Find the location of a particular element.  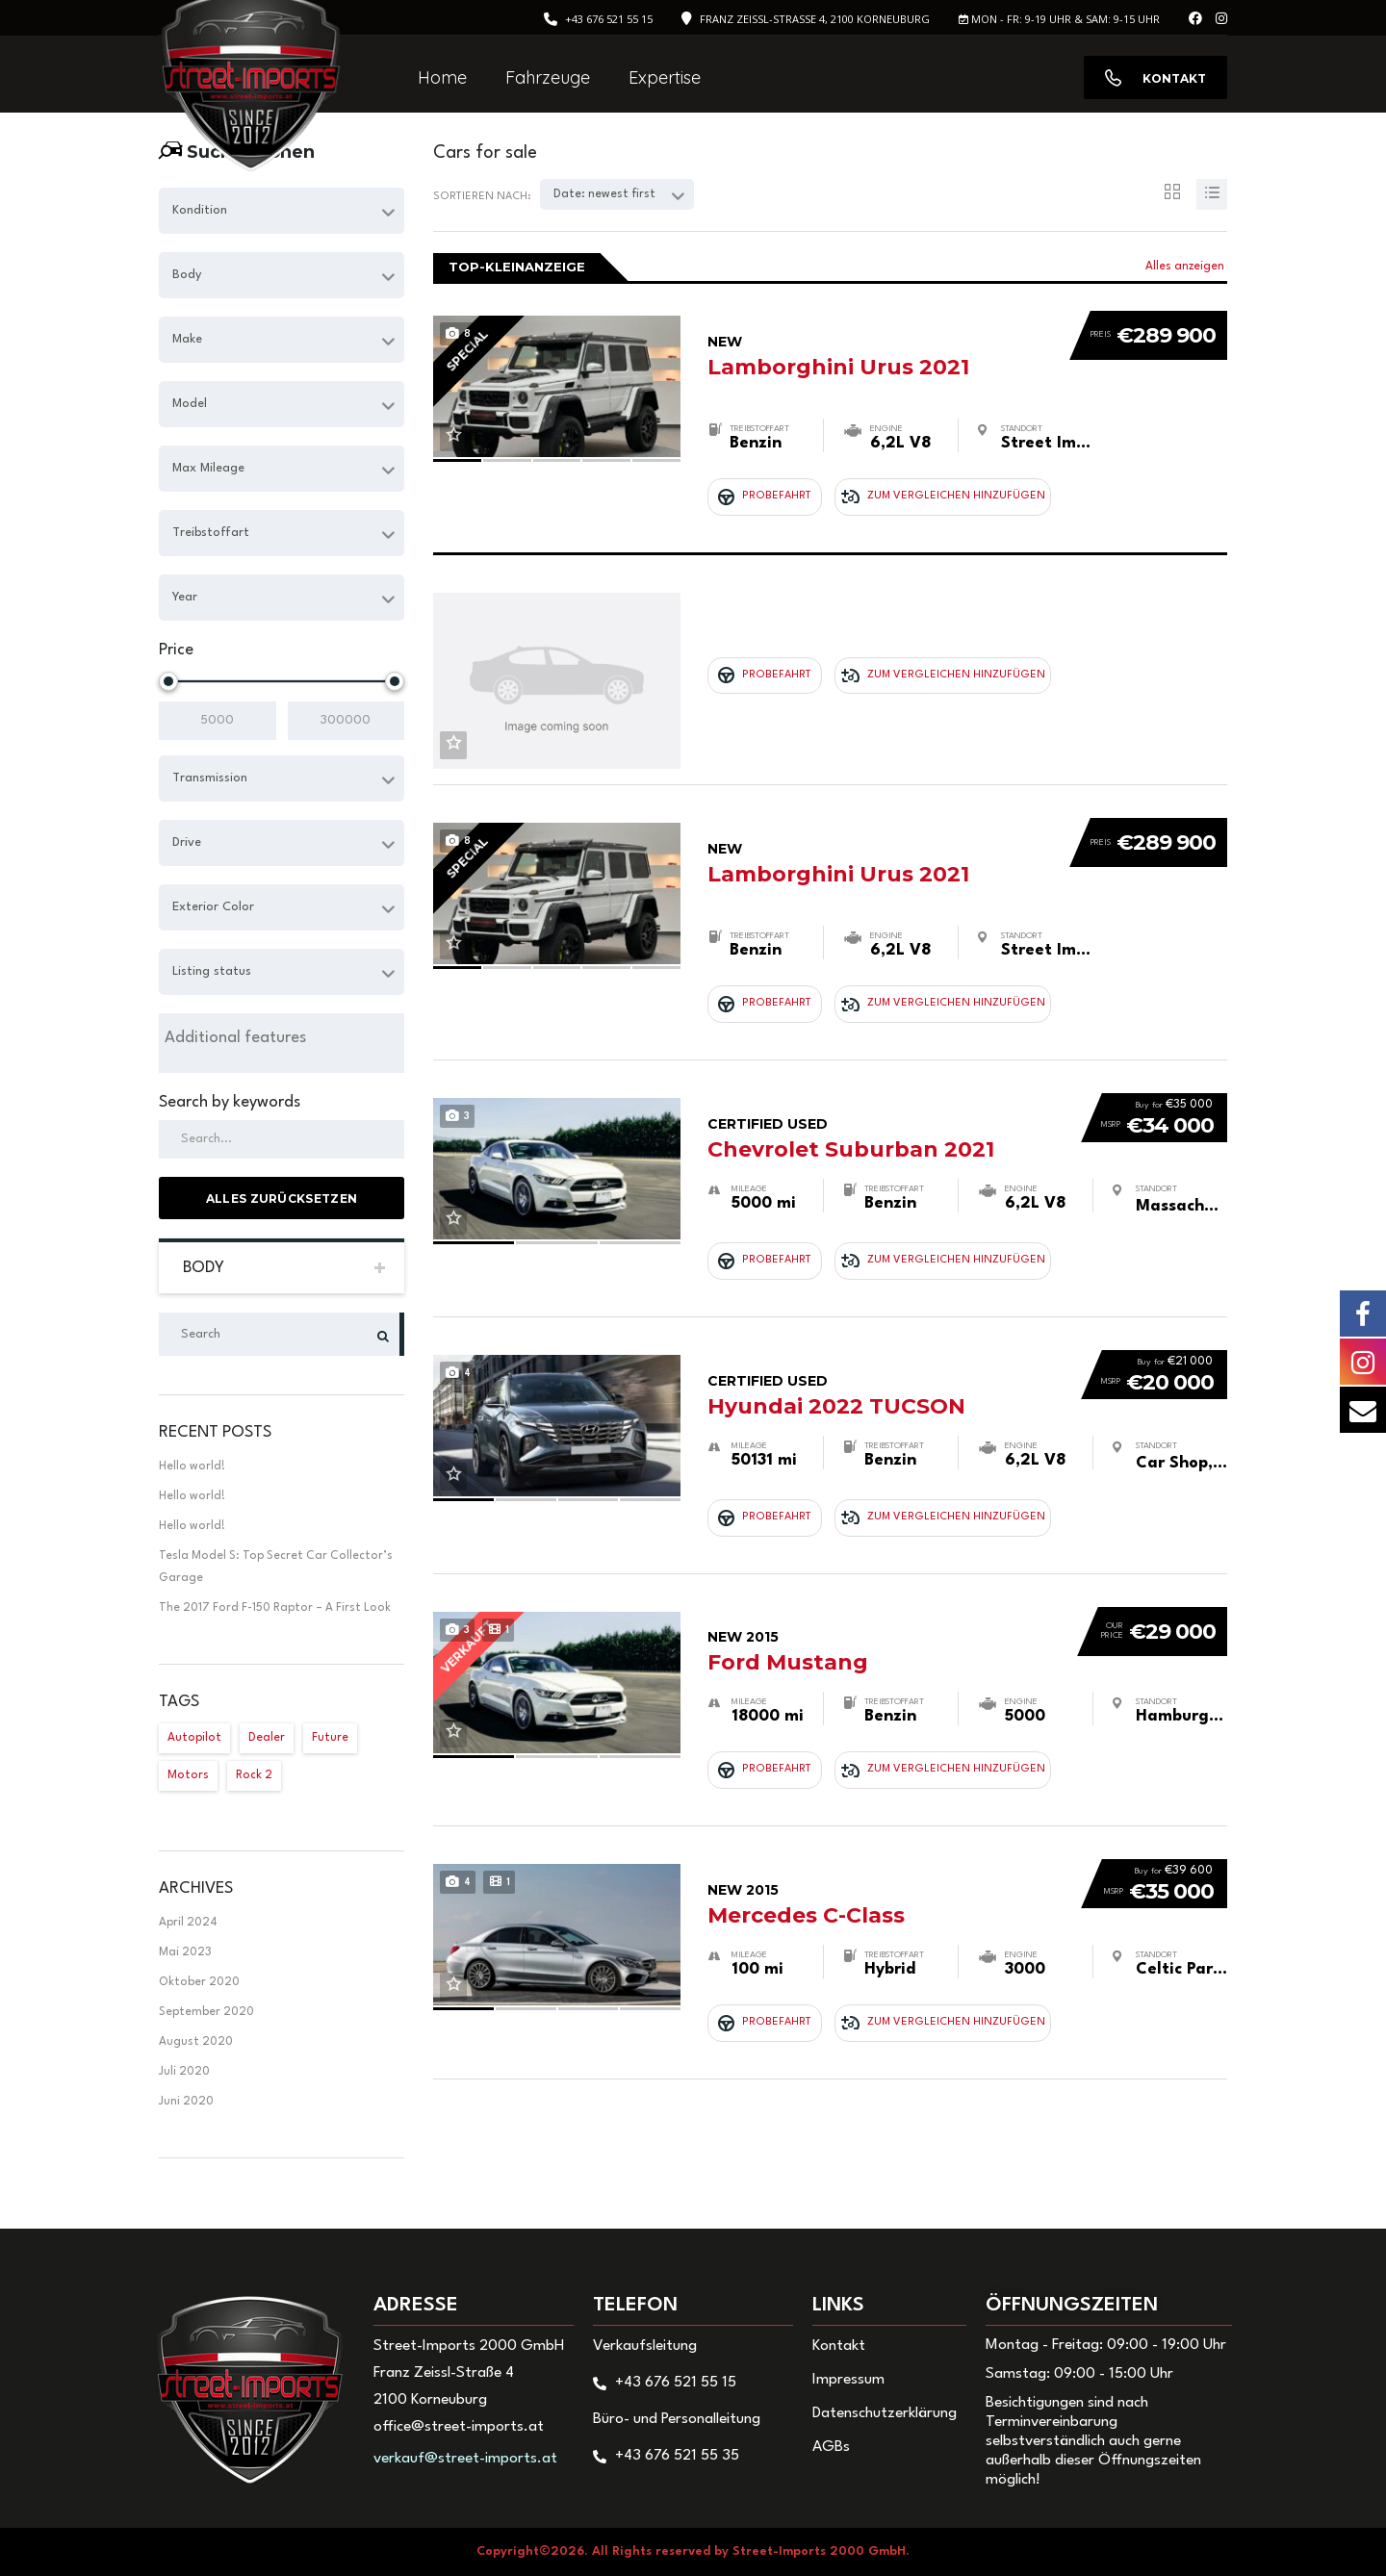

Make [textbox] is located at coordinates (187, 339).